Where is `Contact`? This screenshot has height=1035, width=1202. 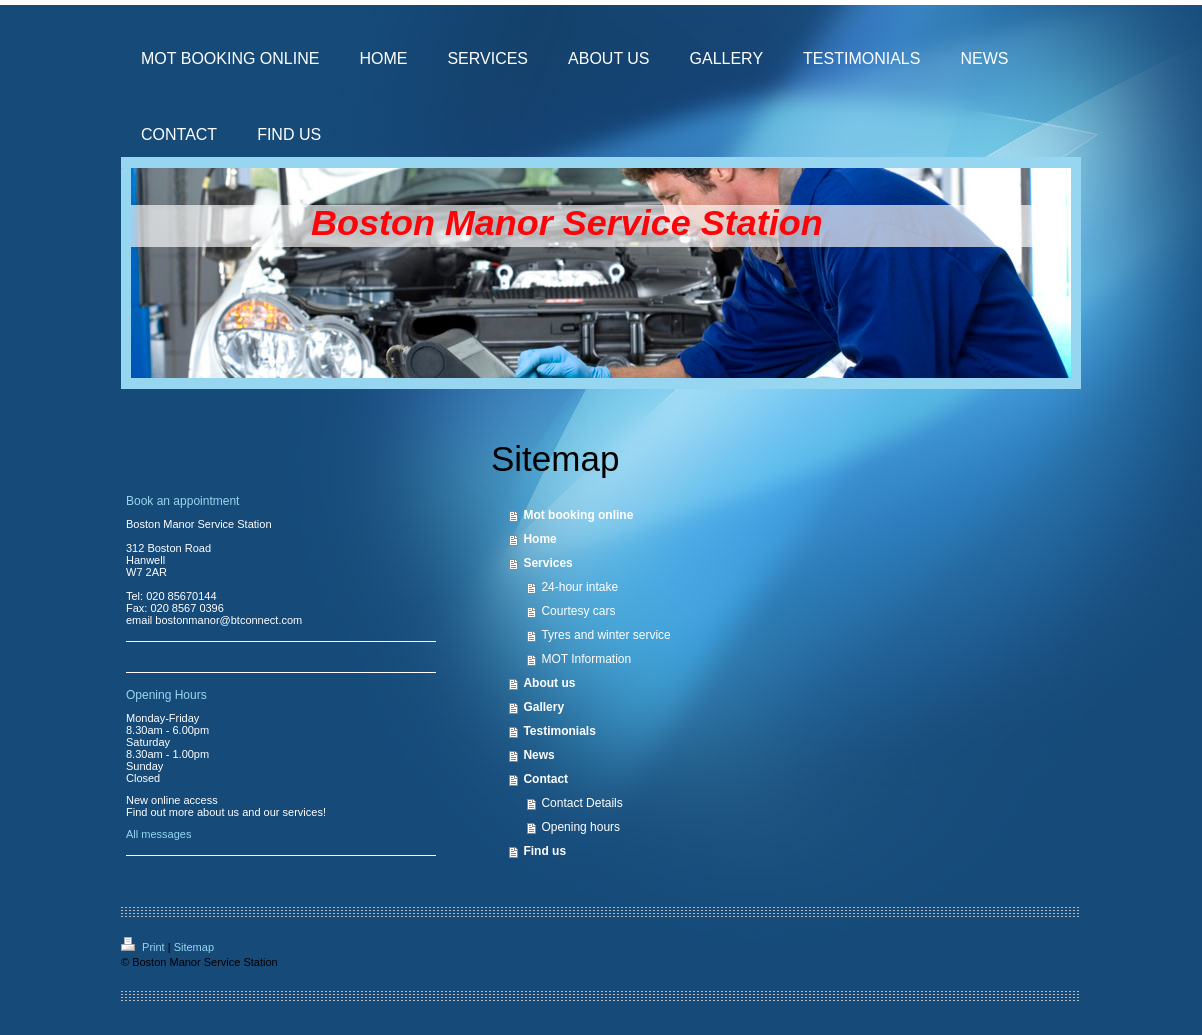
Contact is located at coordinates (545, 779).